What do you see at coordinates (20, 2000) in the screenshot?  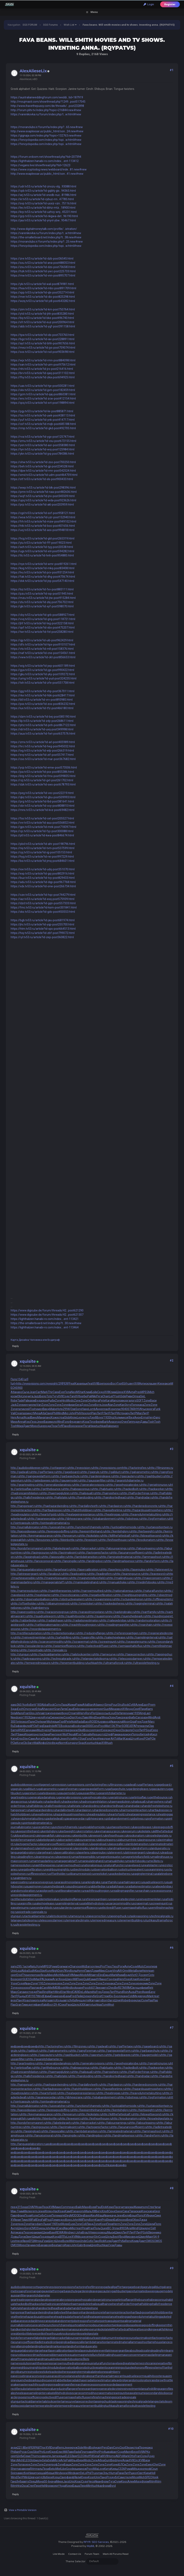 I see `Пант` at bounding box center [20, 2000].